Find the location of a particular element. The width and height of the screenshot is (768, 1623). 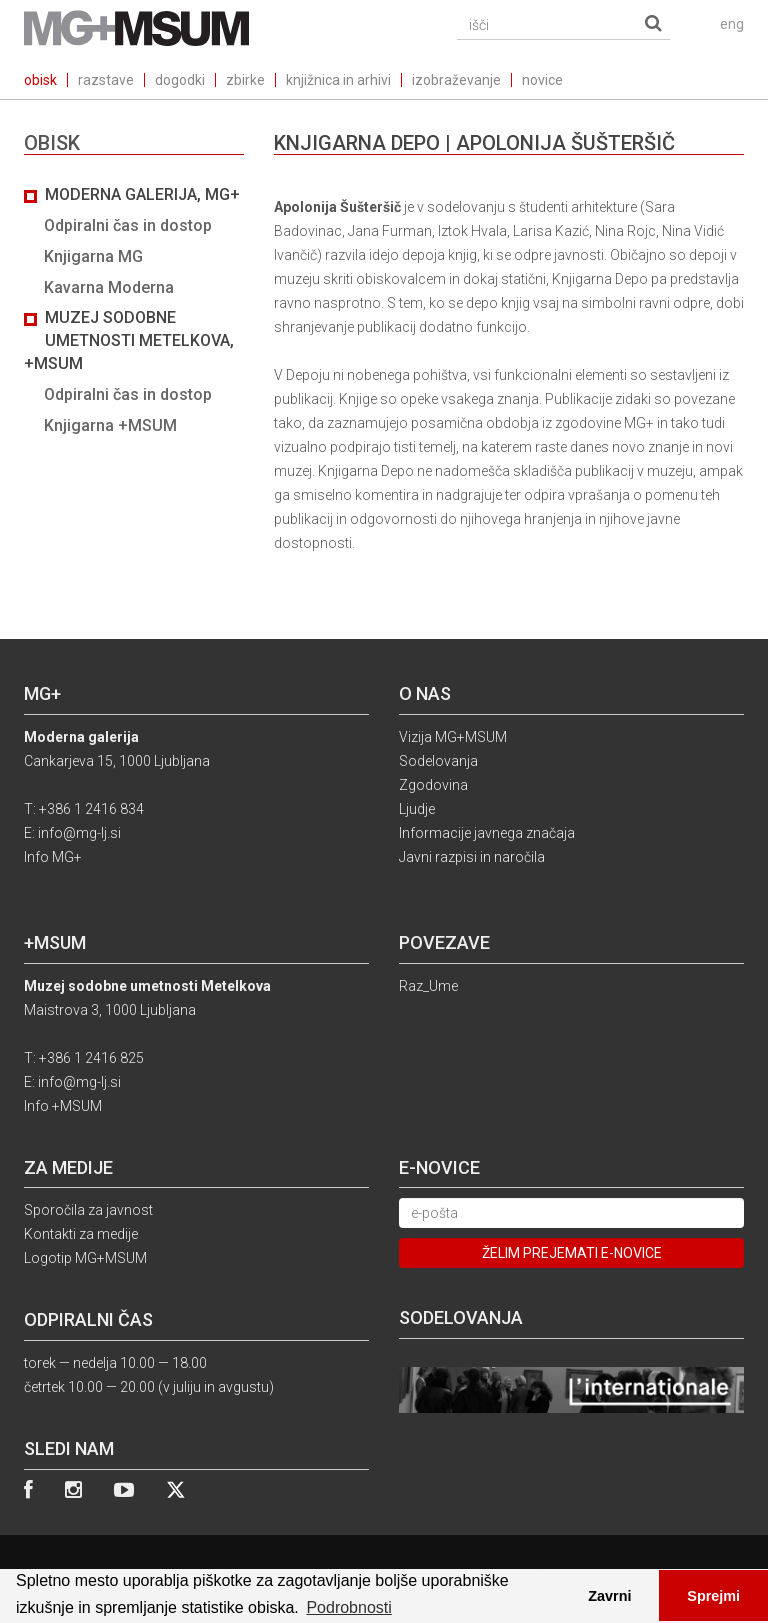

Info MG+ is located at coordinates (53, 857).